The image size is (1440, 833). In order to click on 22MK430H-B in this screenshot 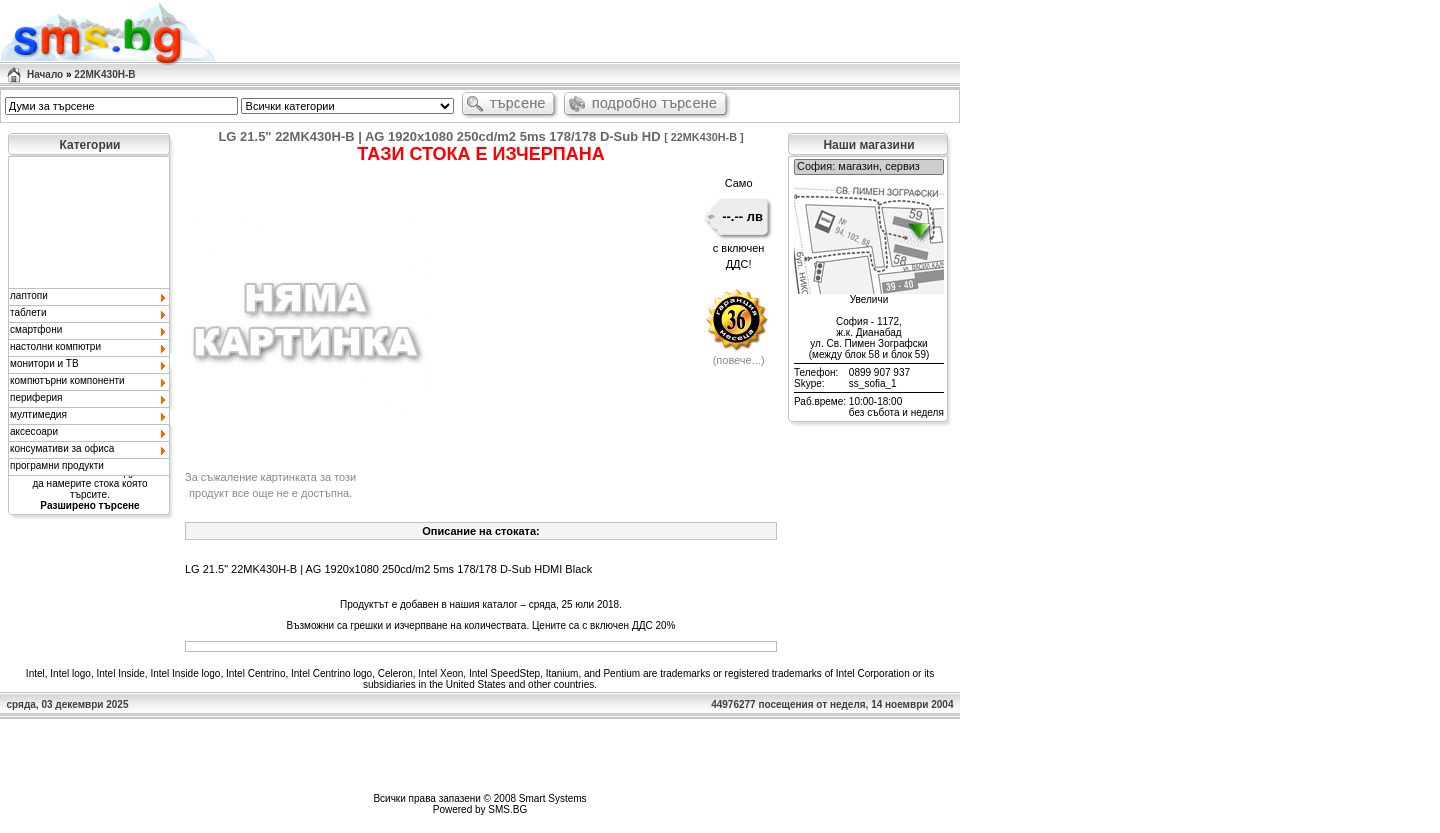, I will do `click(104, 74)`.